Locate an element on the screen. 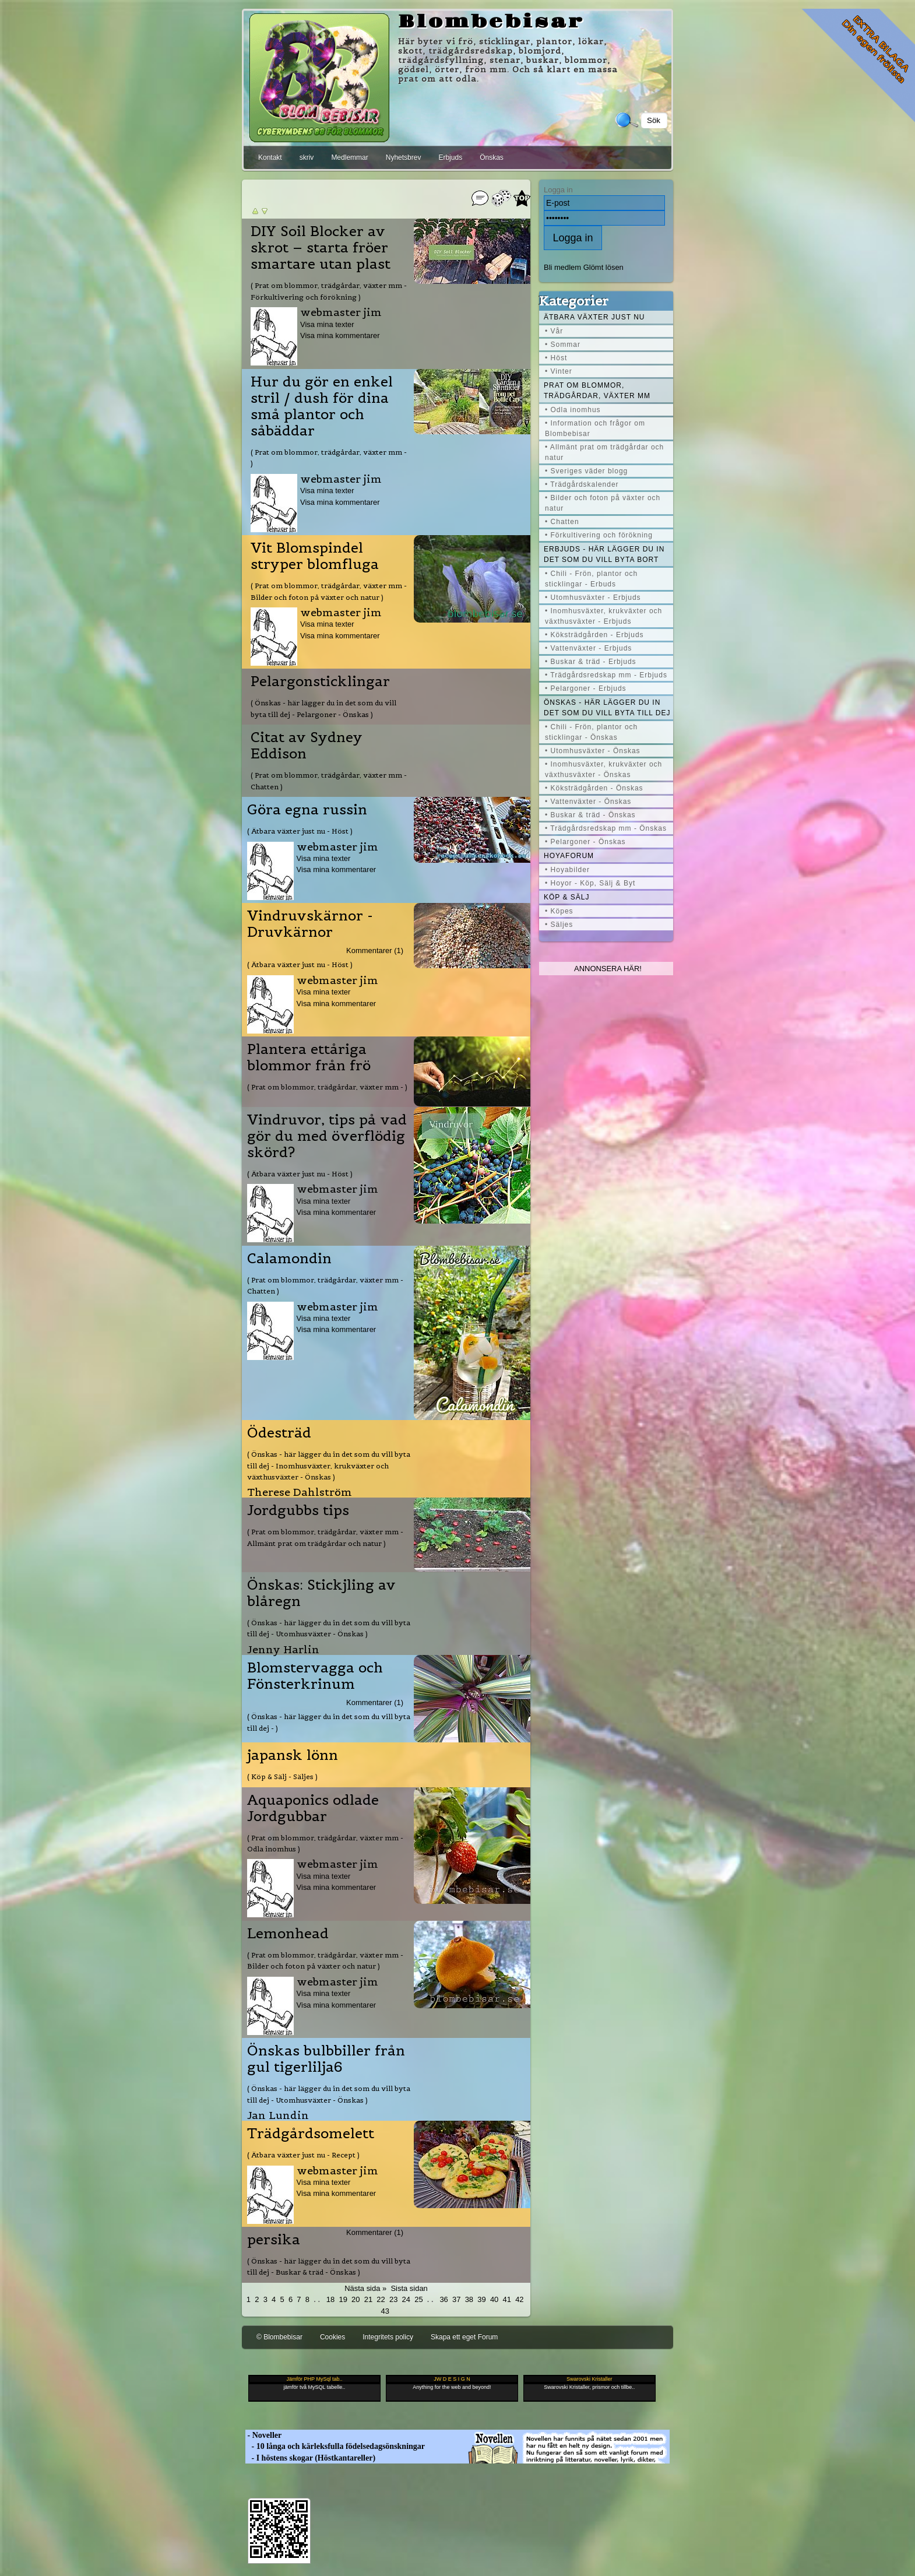  • Information och frågor om Blombebisar is located at coordinates (595, 428).